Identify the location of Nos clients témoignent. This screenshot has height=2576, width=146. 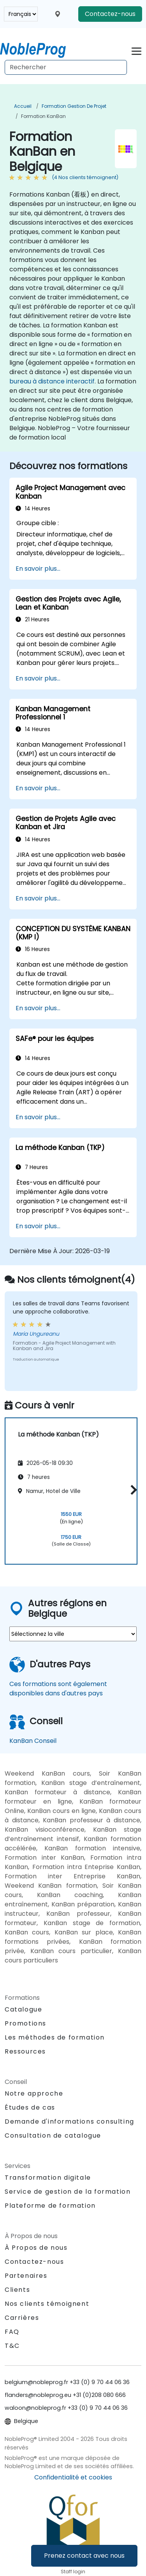
(47, 2303).